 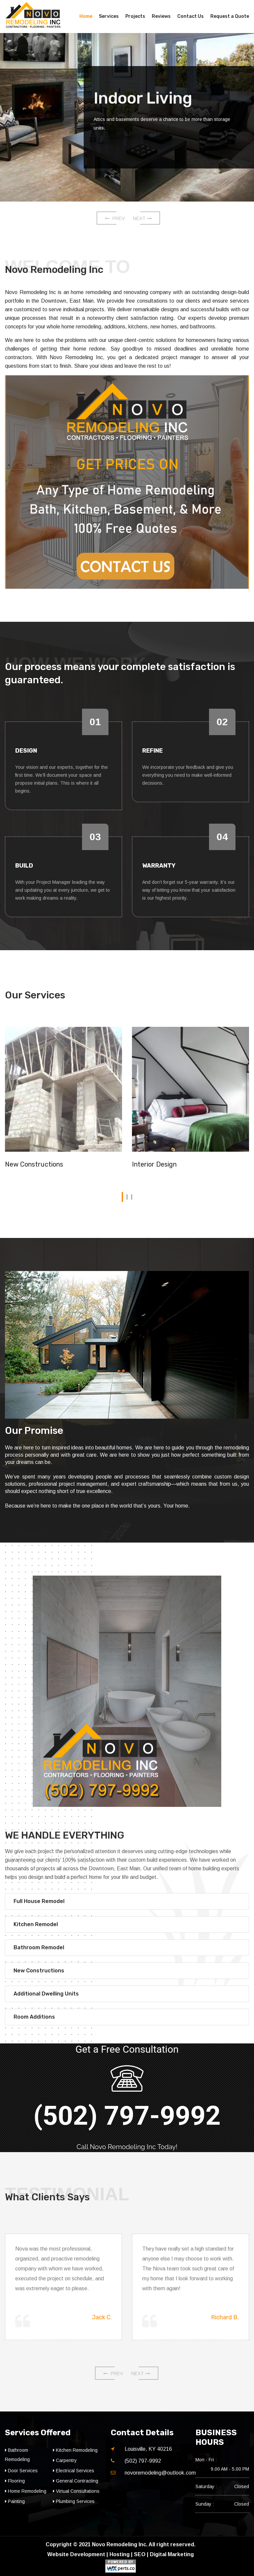 What do you see at coordinates (140, 2554) in the screenshot?
I see `SEO` at bounding box center [140, 2554].